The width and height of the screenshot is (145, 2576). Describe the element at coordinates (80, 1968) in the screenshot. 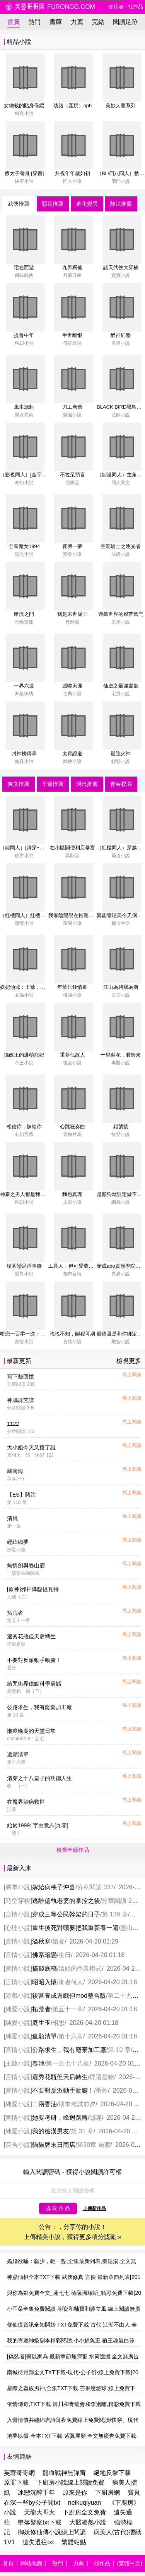

I see `溫姐的商業模式` at that location.